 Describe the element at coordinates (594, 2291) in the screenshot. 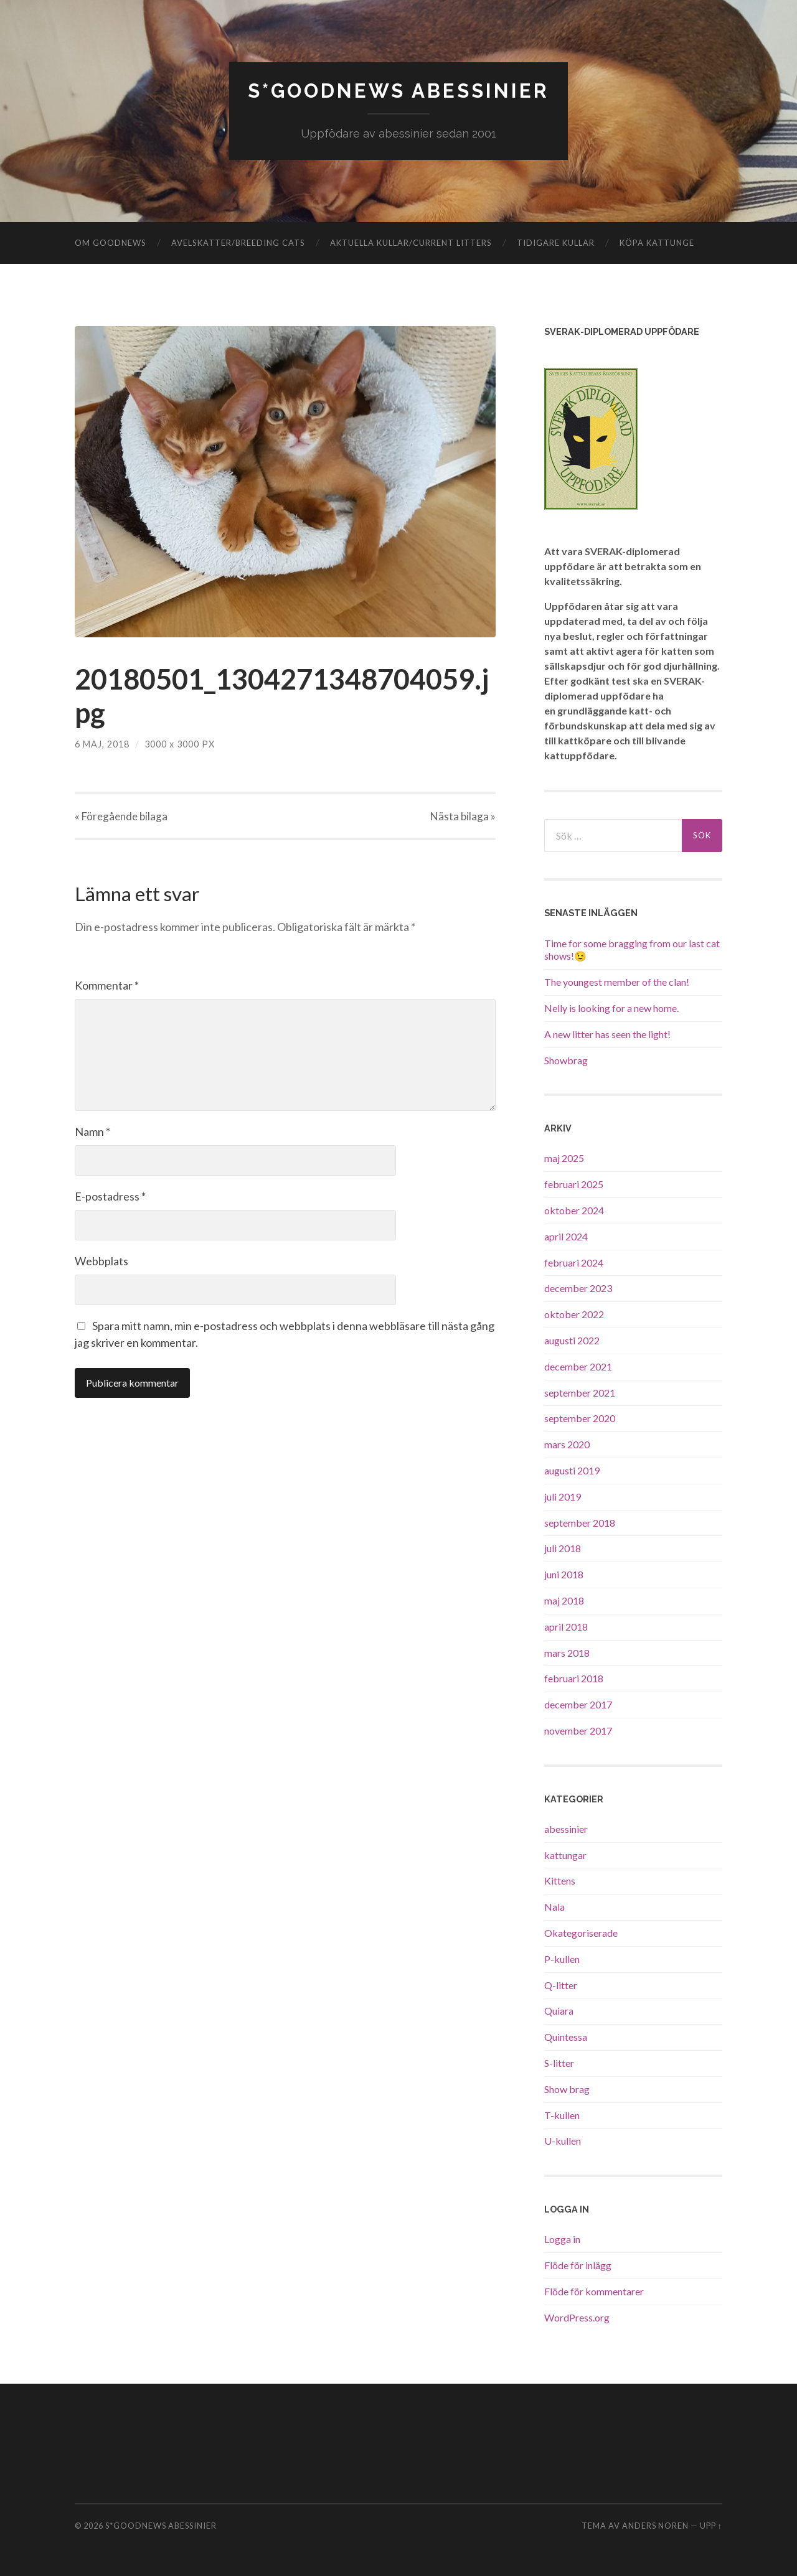

I see `Flöde för kommentarer` at that location.